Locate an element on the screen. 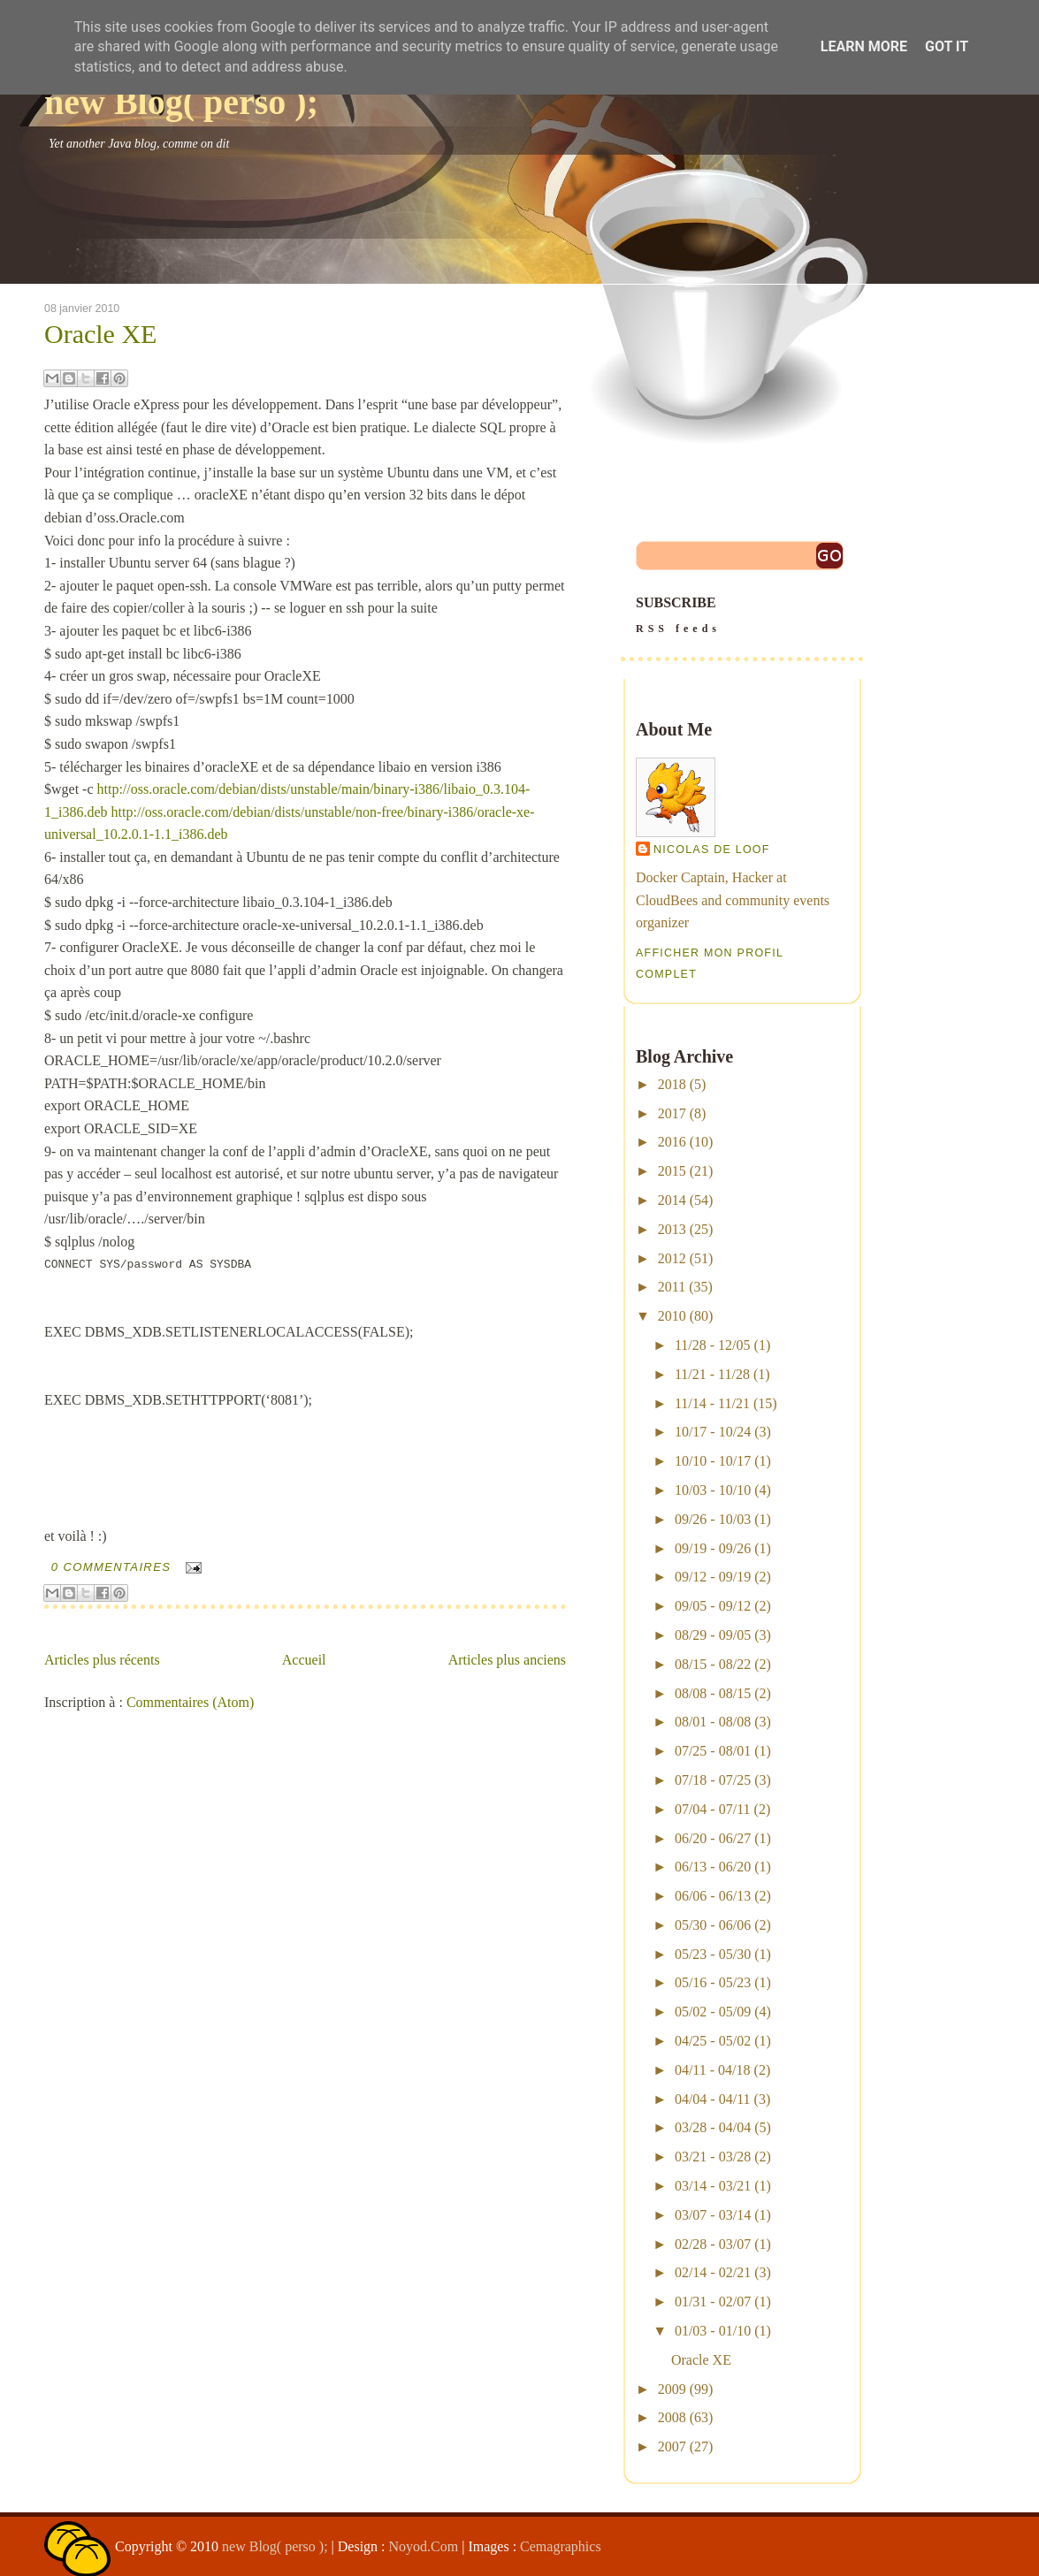  05/30 - 06/06 is located at coordinates (713, 1924).